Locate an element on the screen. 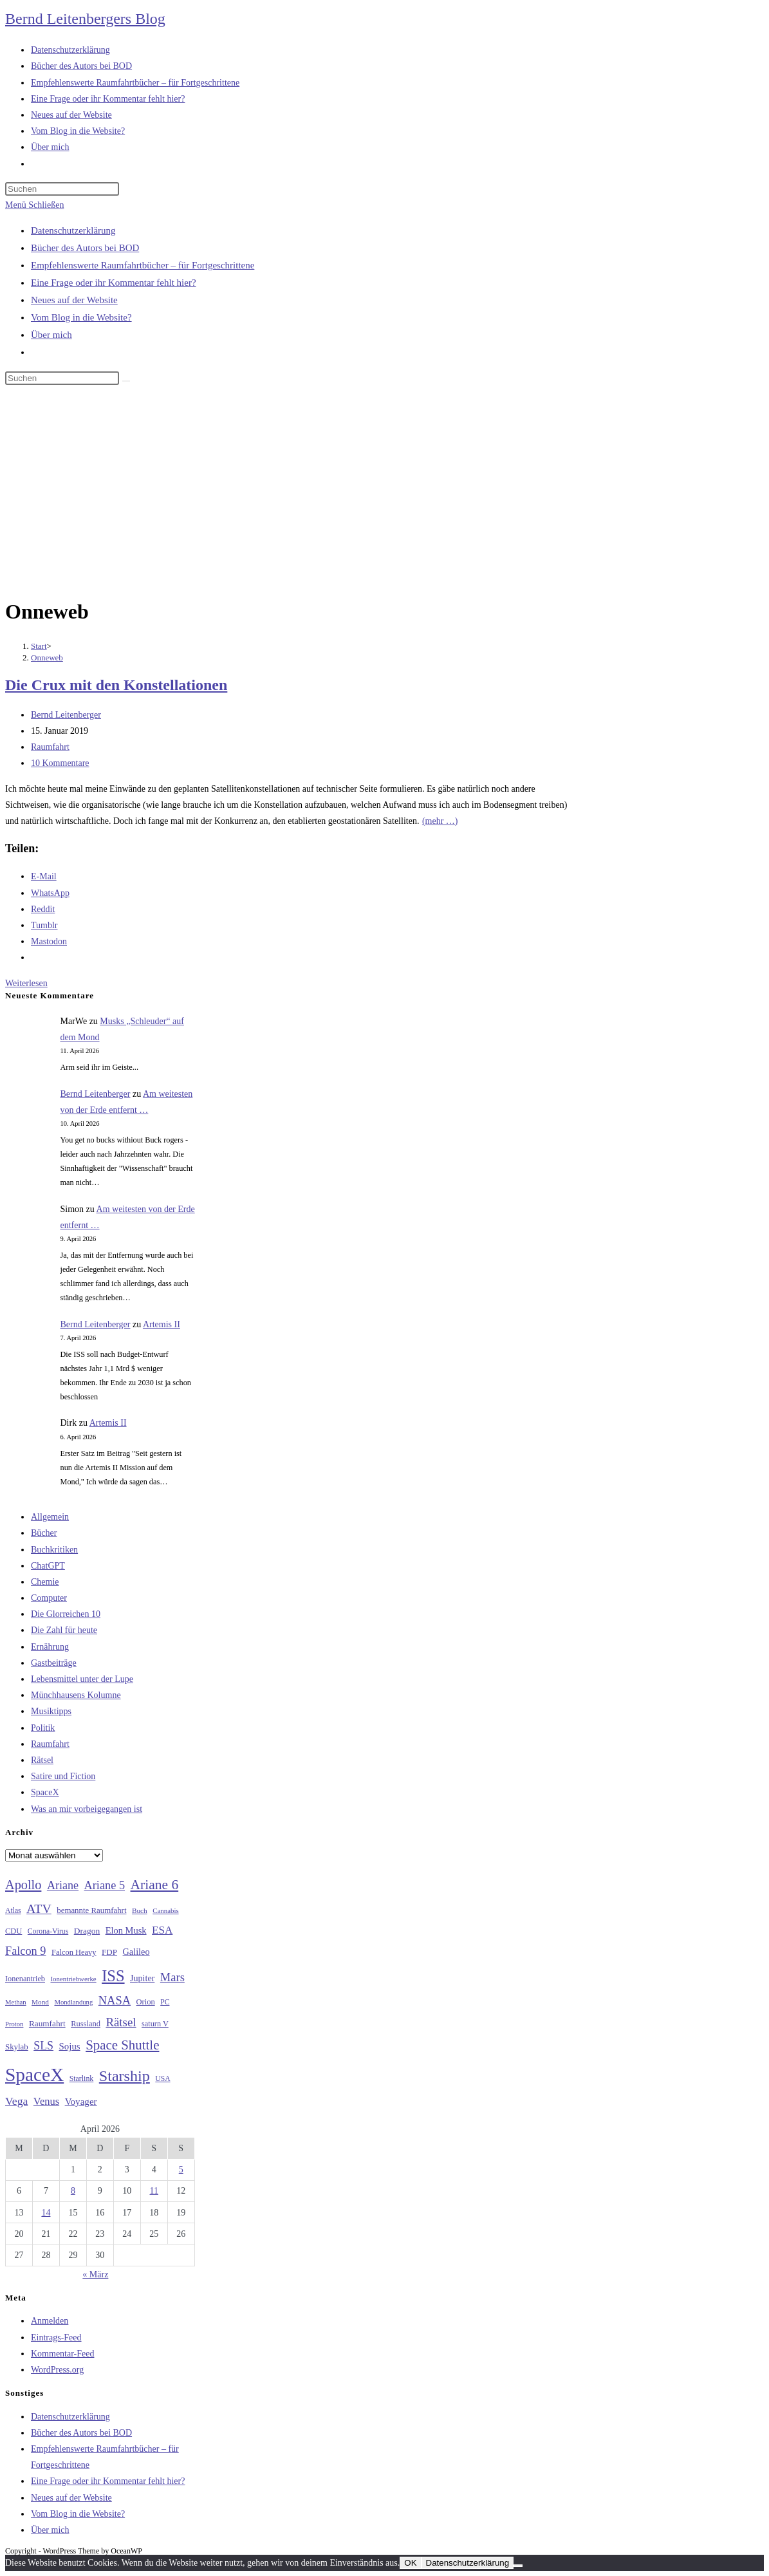 The height and width of the screenshot is (2576, 769). Ariane 5 [Ariane 5 (59 Einträge)] is located at coordinates (104, 1885).